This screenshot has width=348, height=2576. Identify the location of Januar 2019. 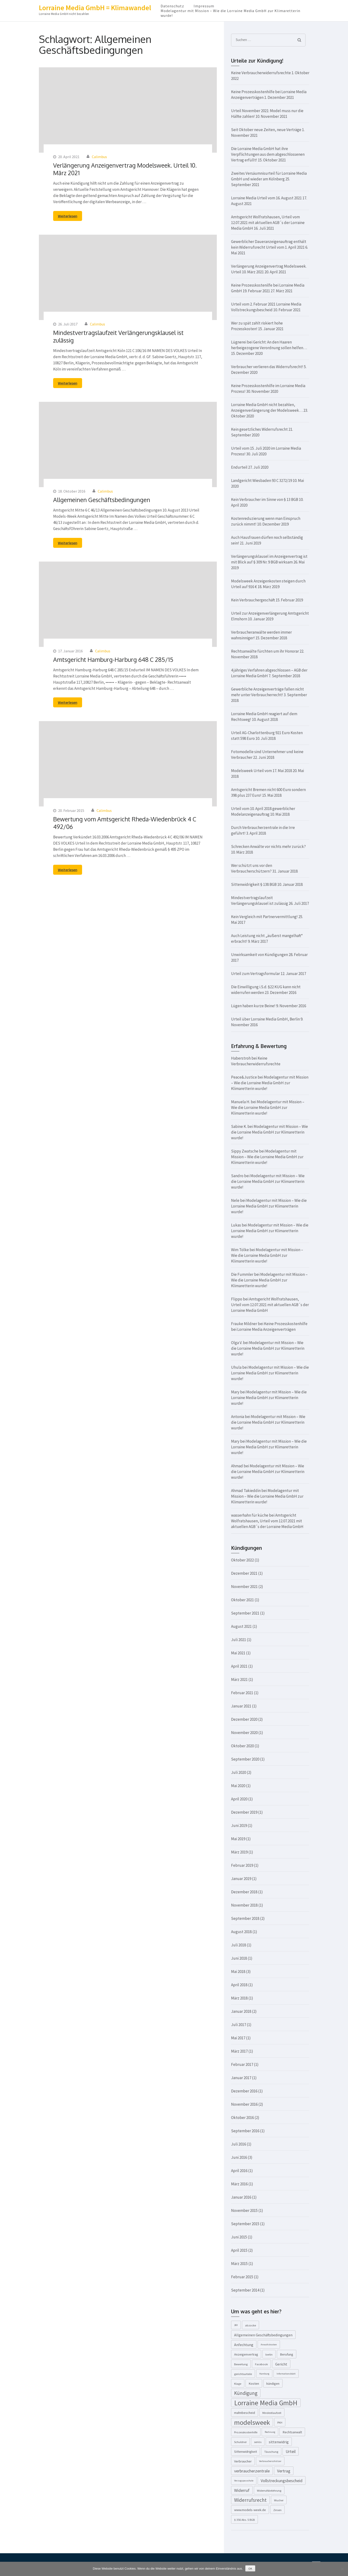
(241, 1878).